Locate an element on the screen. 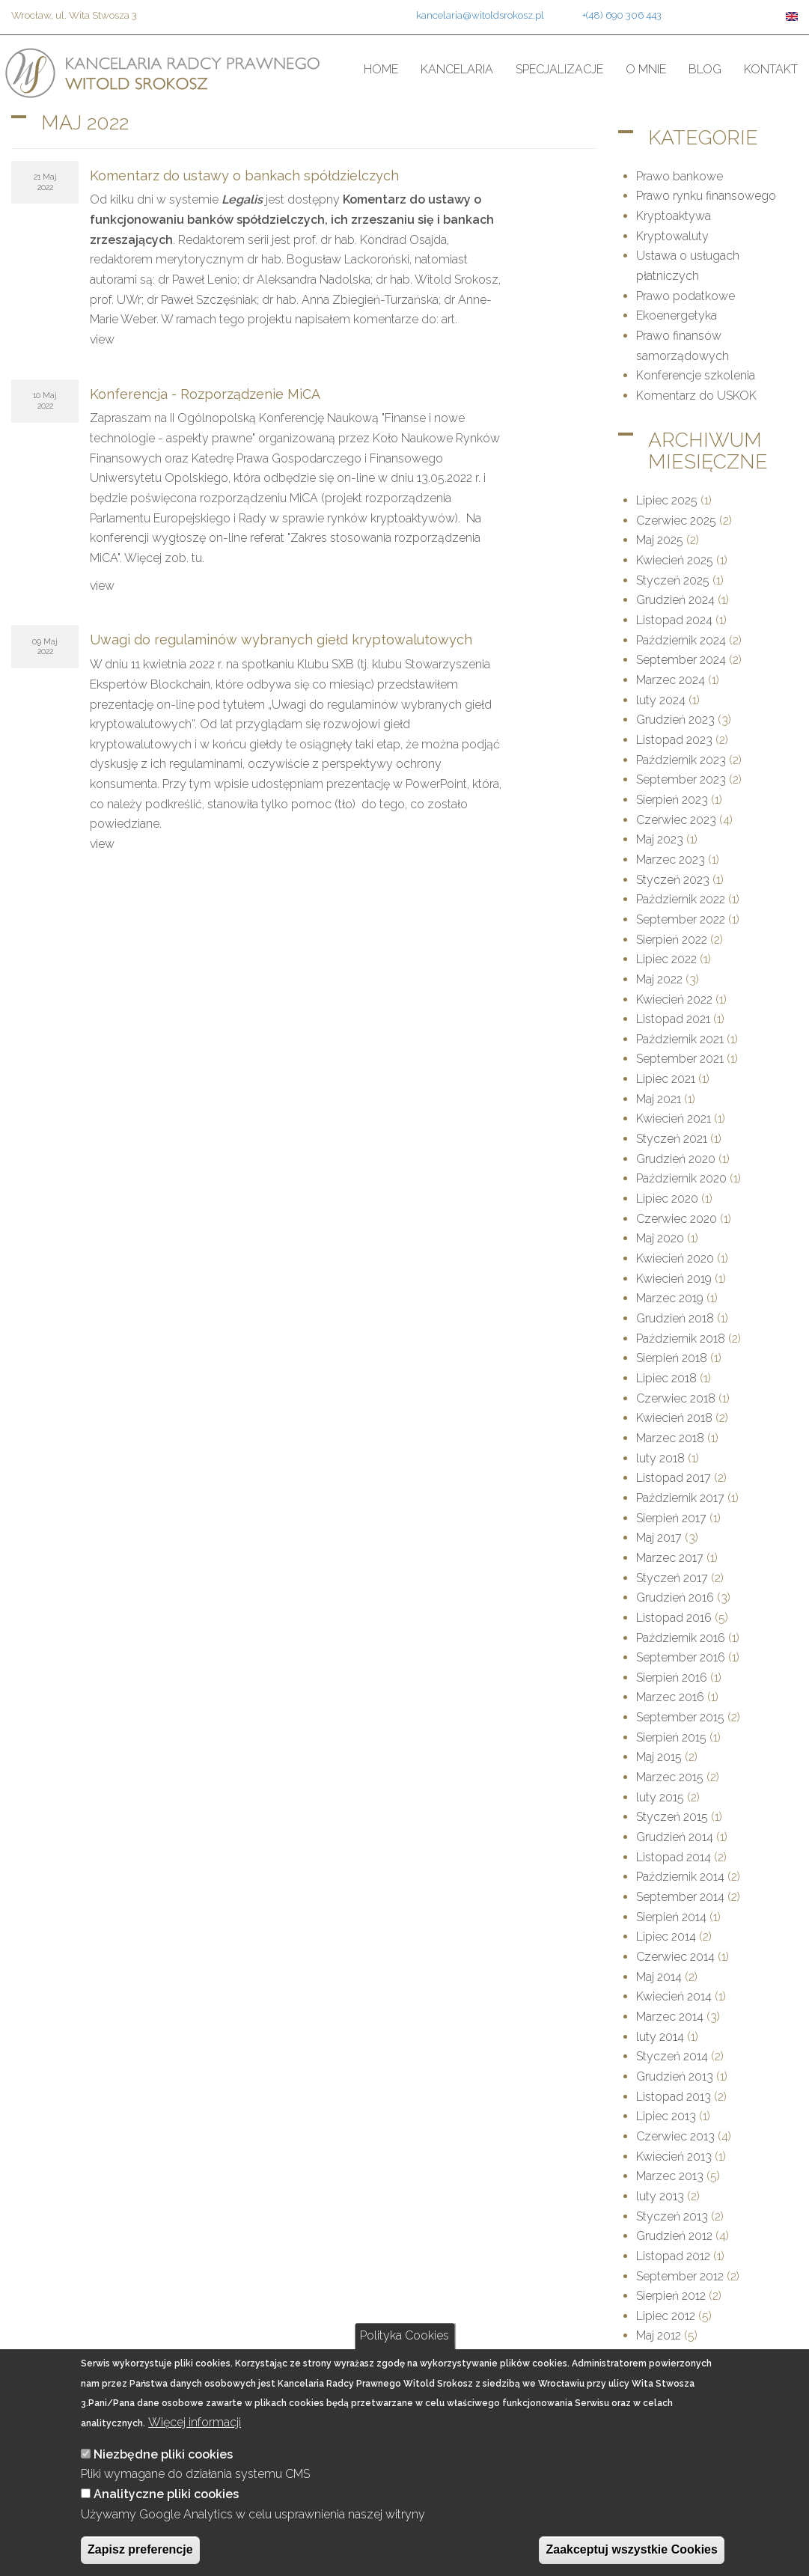 The width and height of the screenshot is (809, 2576). Kontakt is located at coordinates (771, 69).